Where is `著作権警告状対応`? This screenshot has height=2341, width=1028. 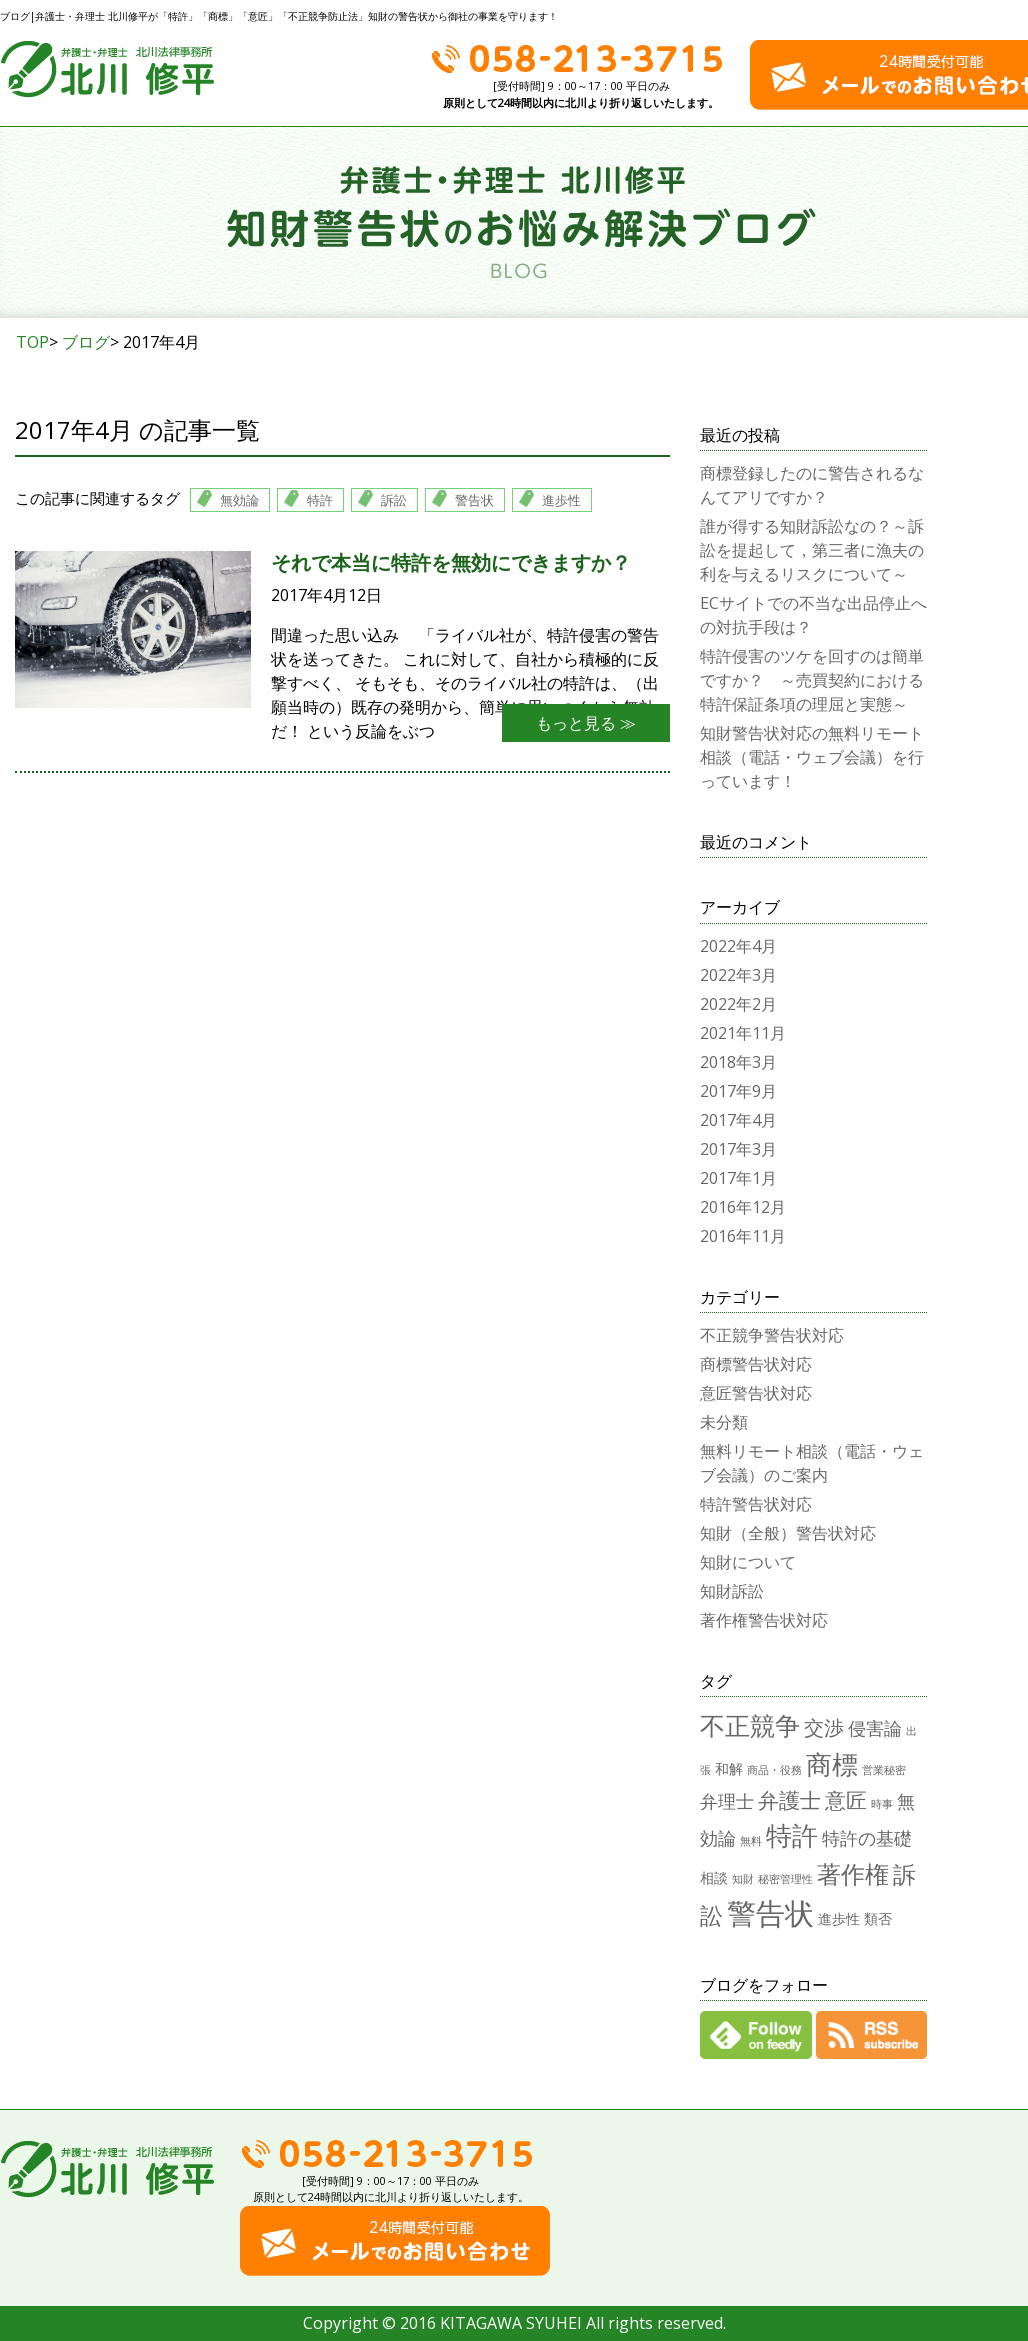
著作権警告状対応 is located at coordinates (764, 1620).